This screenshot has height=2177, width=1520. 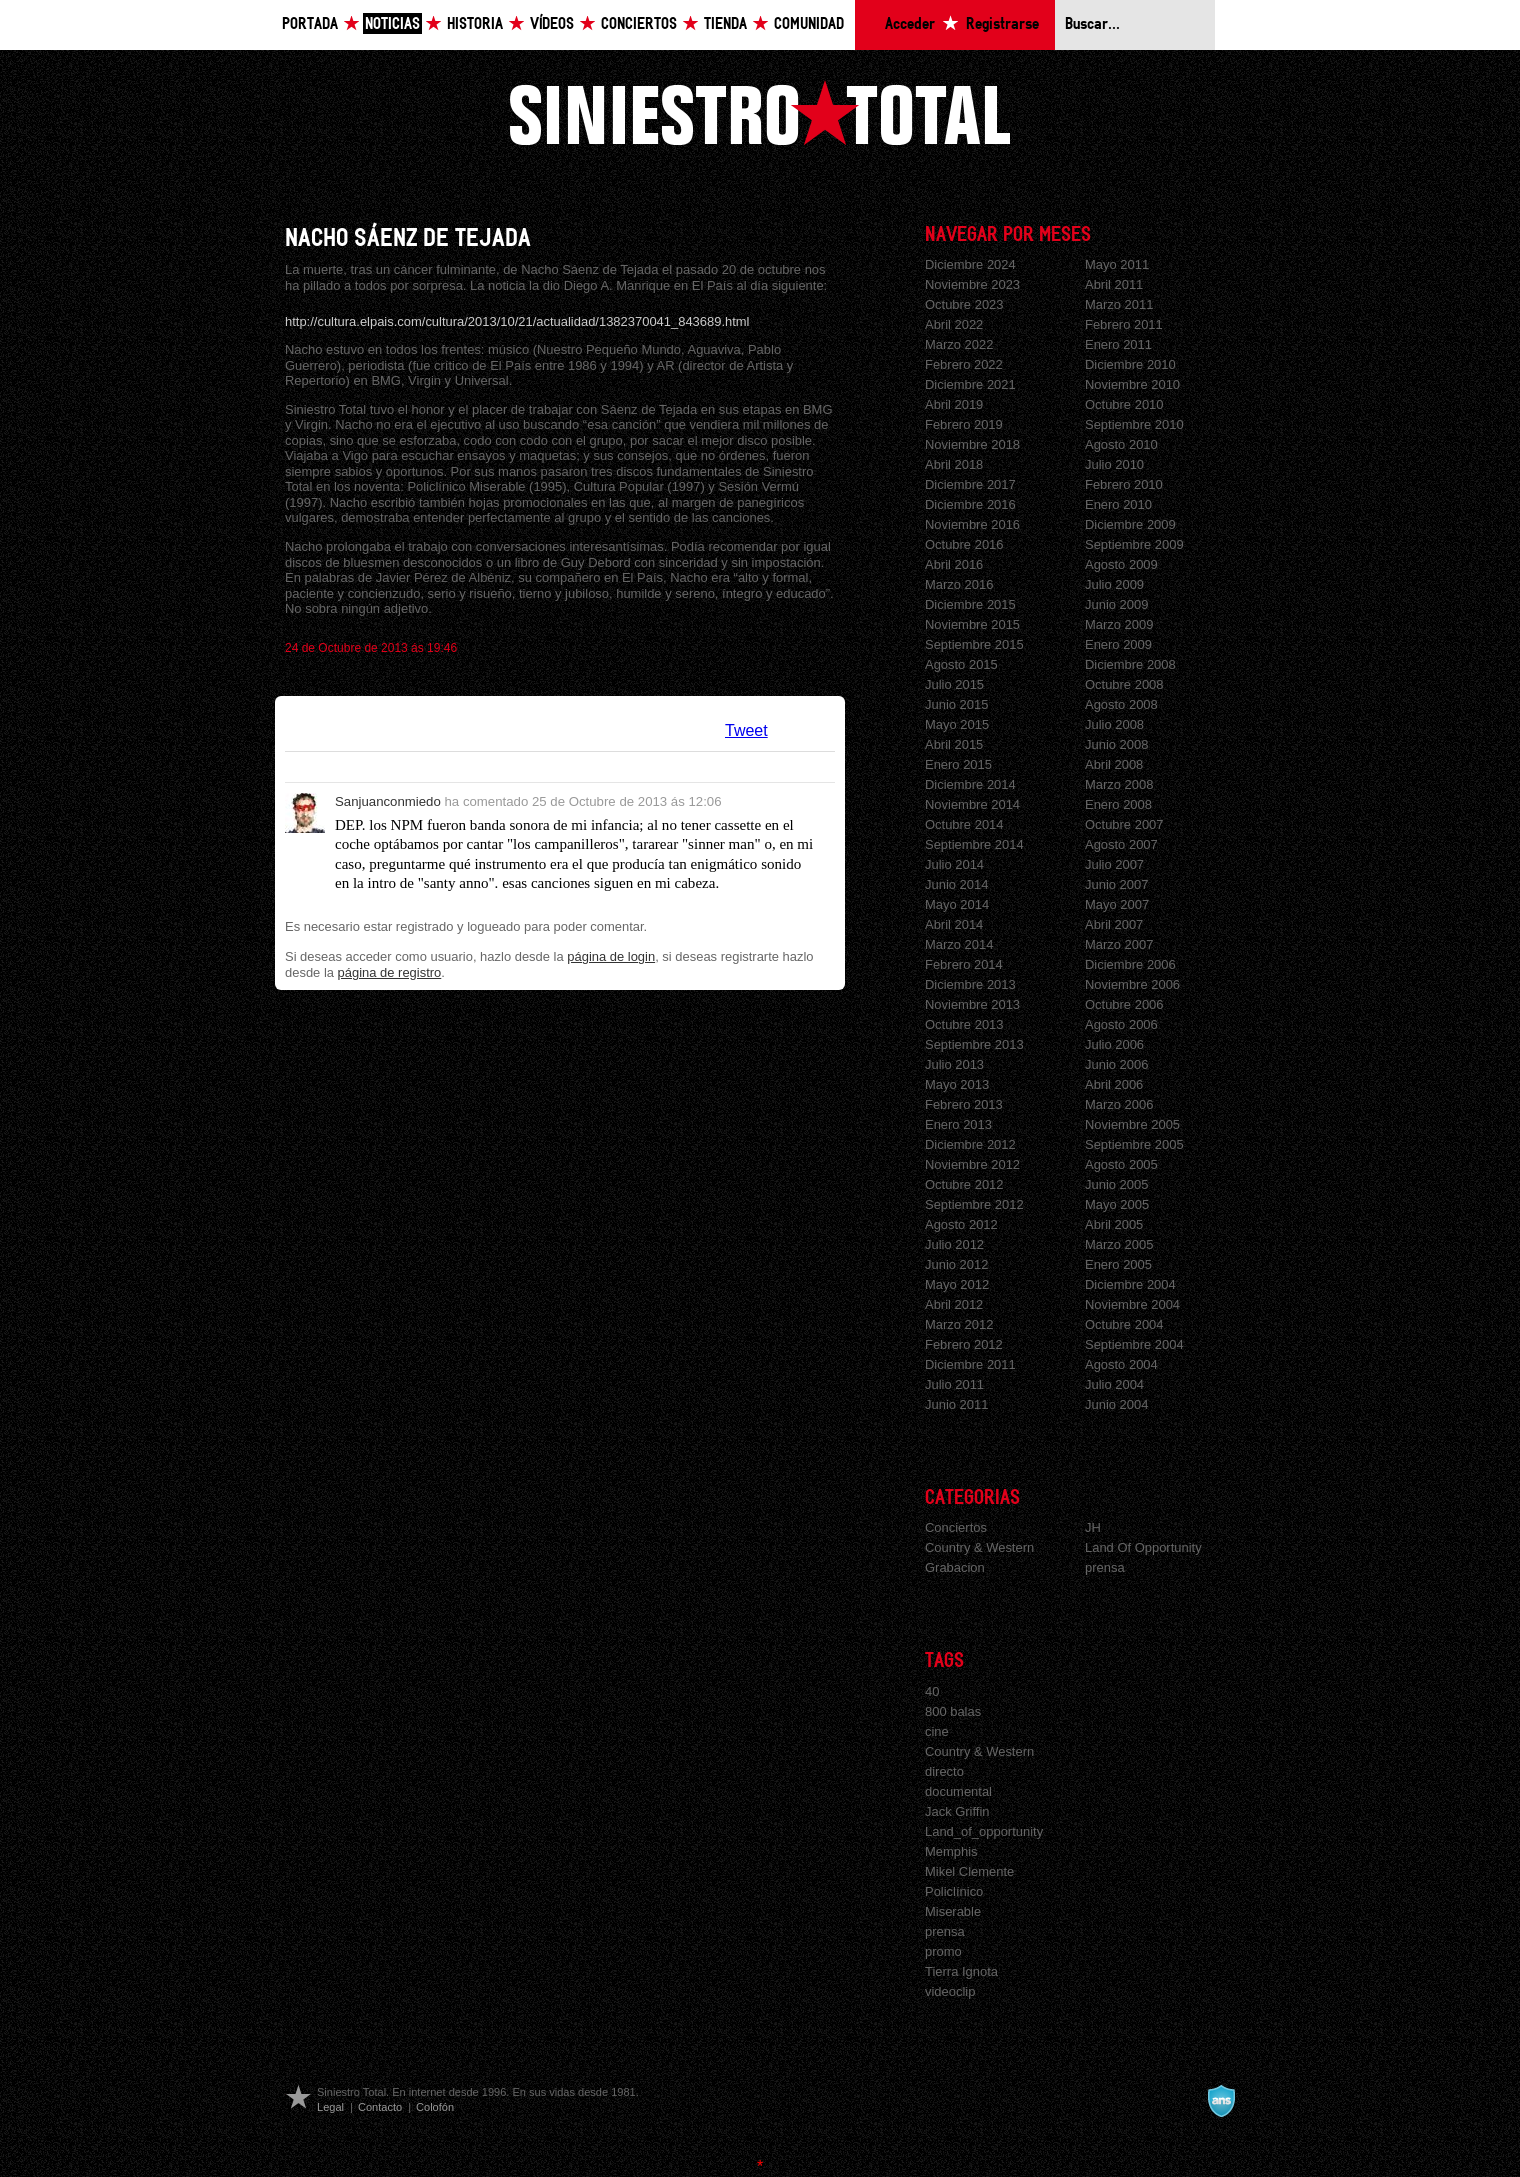 I want to click on Enero 2011, so click(x=1118, y=344).